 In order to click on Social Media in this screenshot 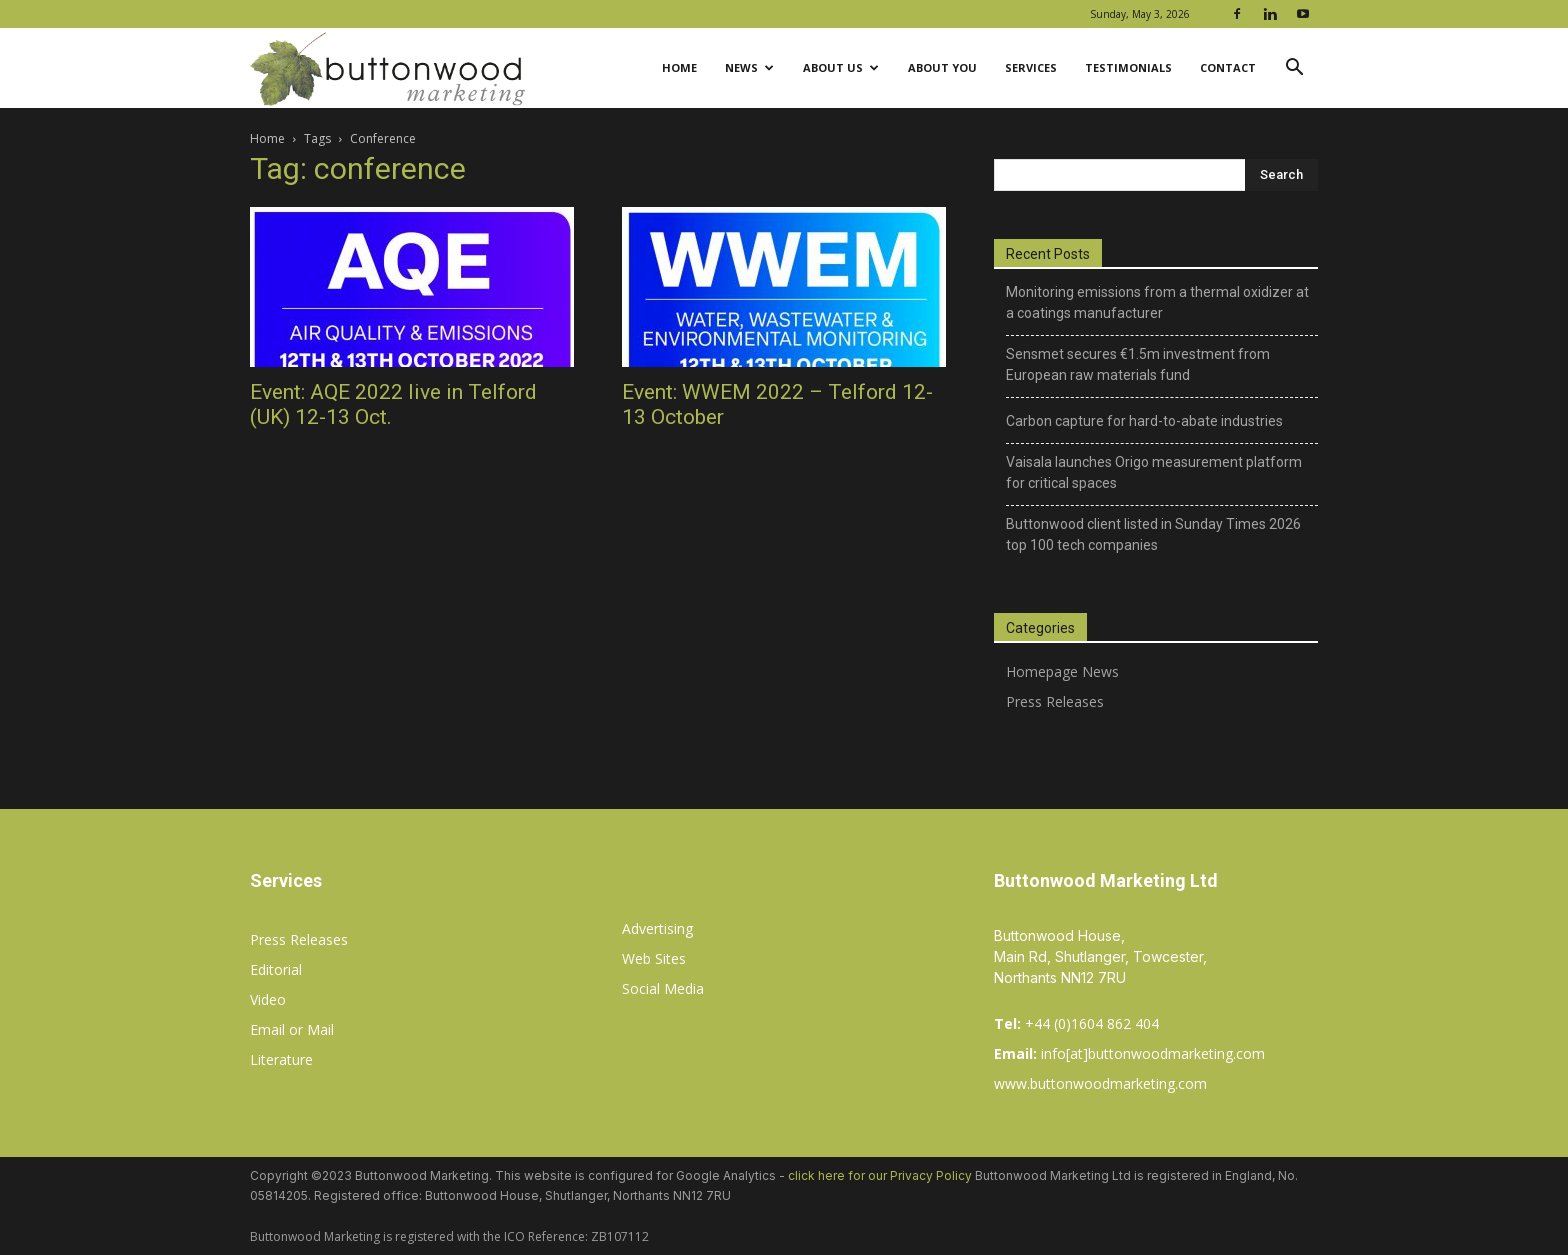, I will do `click(663, 988)`.